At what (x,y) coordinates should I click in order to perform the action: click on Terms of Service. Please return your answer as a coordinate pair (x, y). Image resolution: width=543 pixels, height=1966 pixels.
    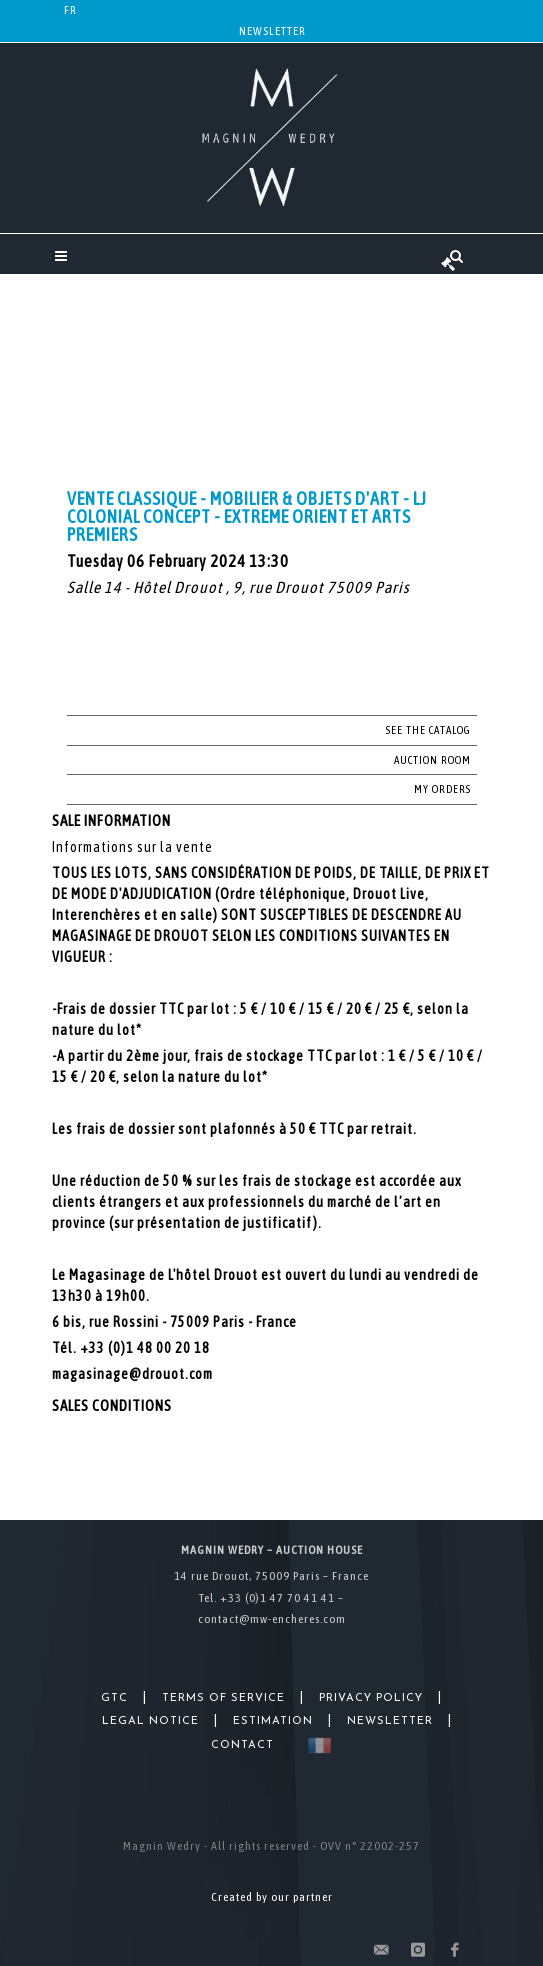
    Looking at the image, I should click on (223, 1698).